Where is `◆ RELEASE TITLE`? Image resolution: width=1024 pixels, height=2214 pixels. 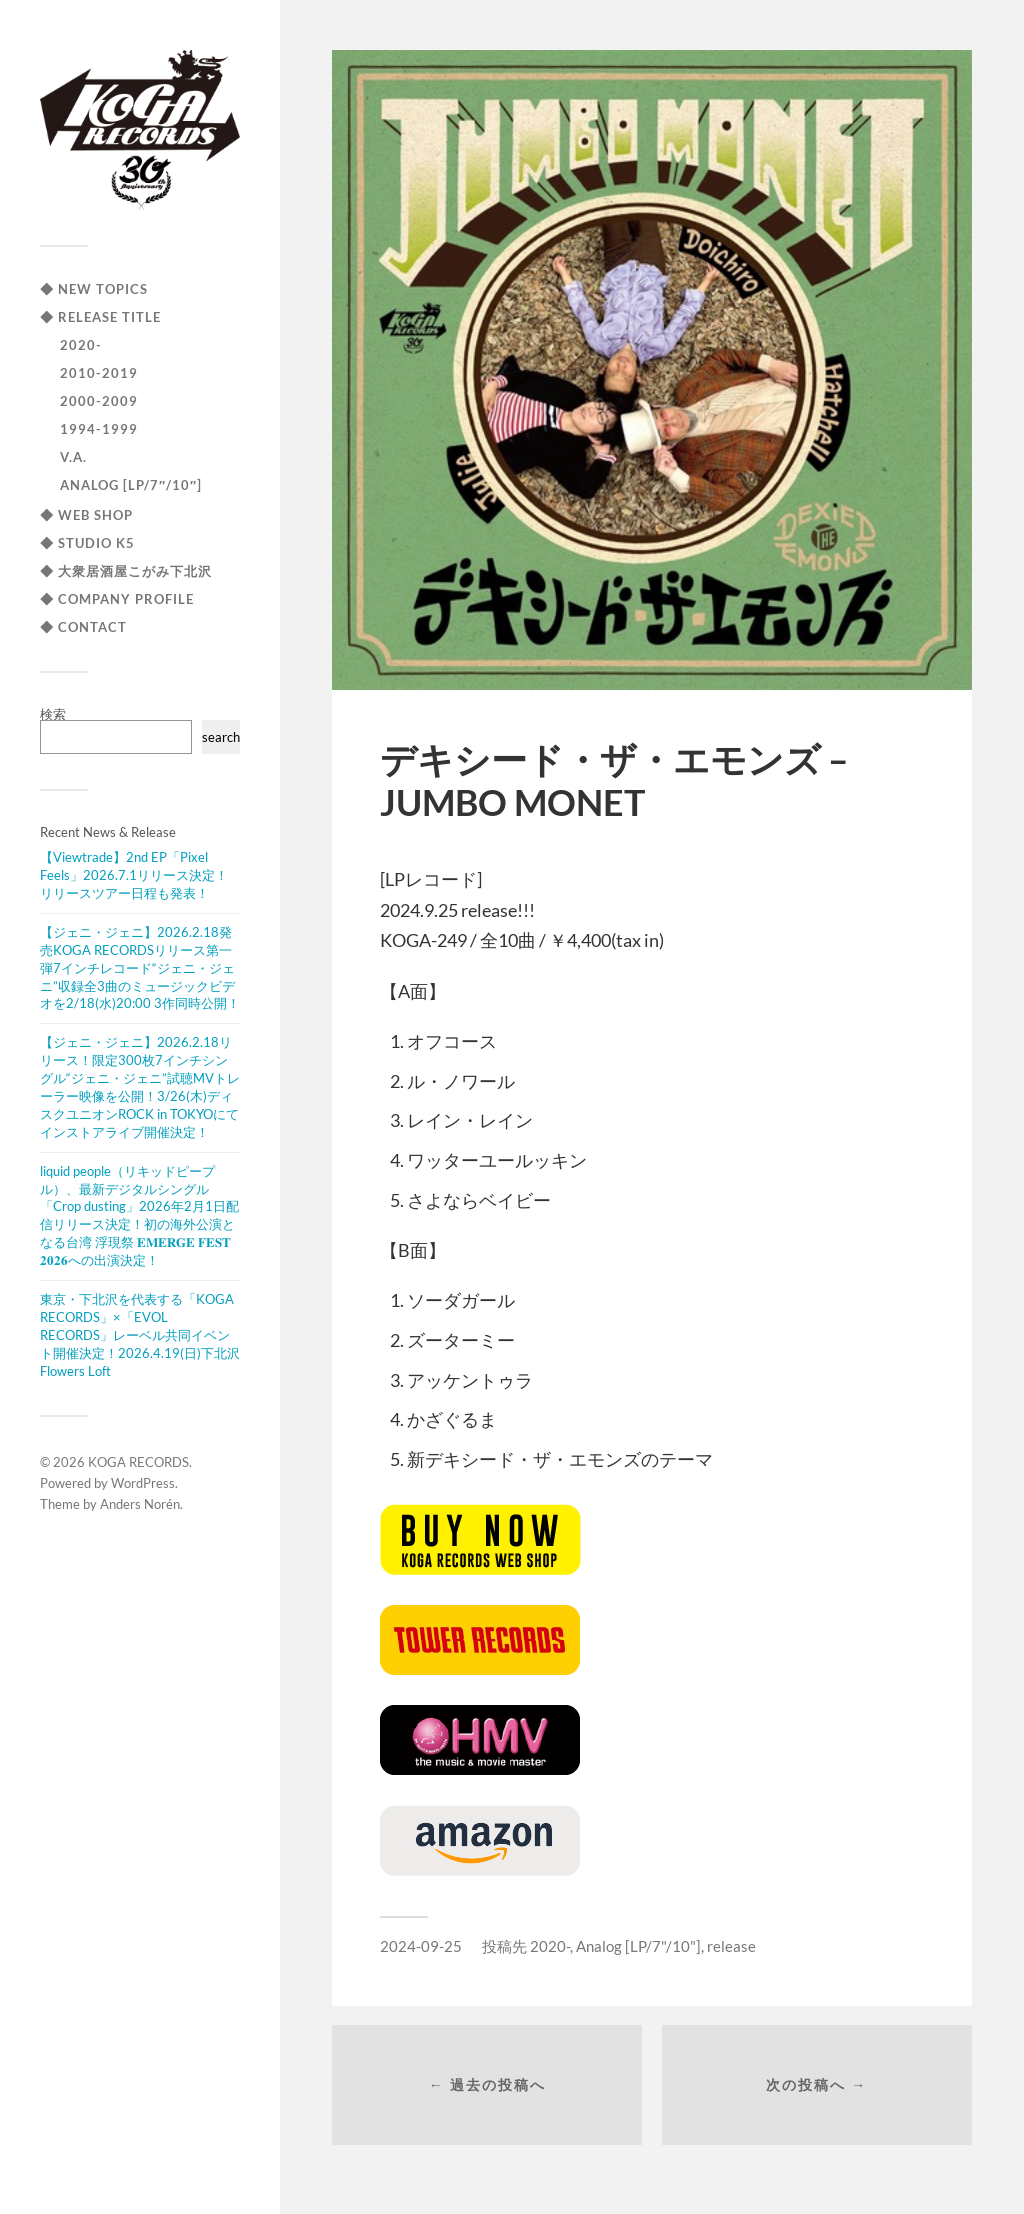 ◆ RELEASE TITLE is located at coordinates (100, 317).